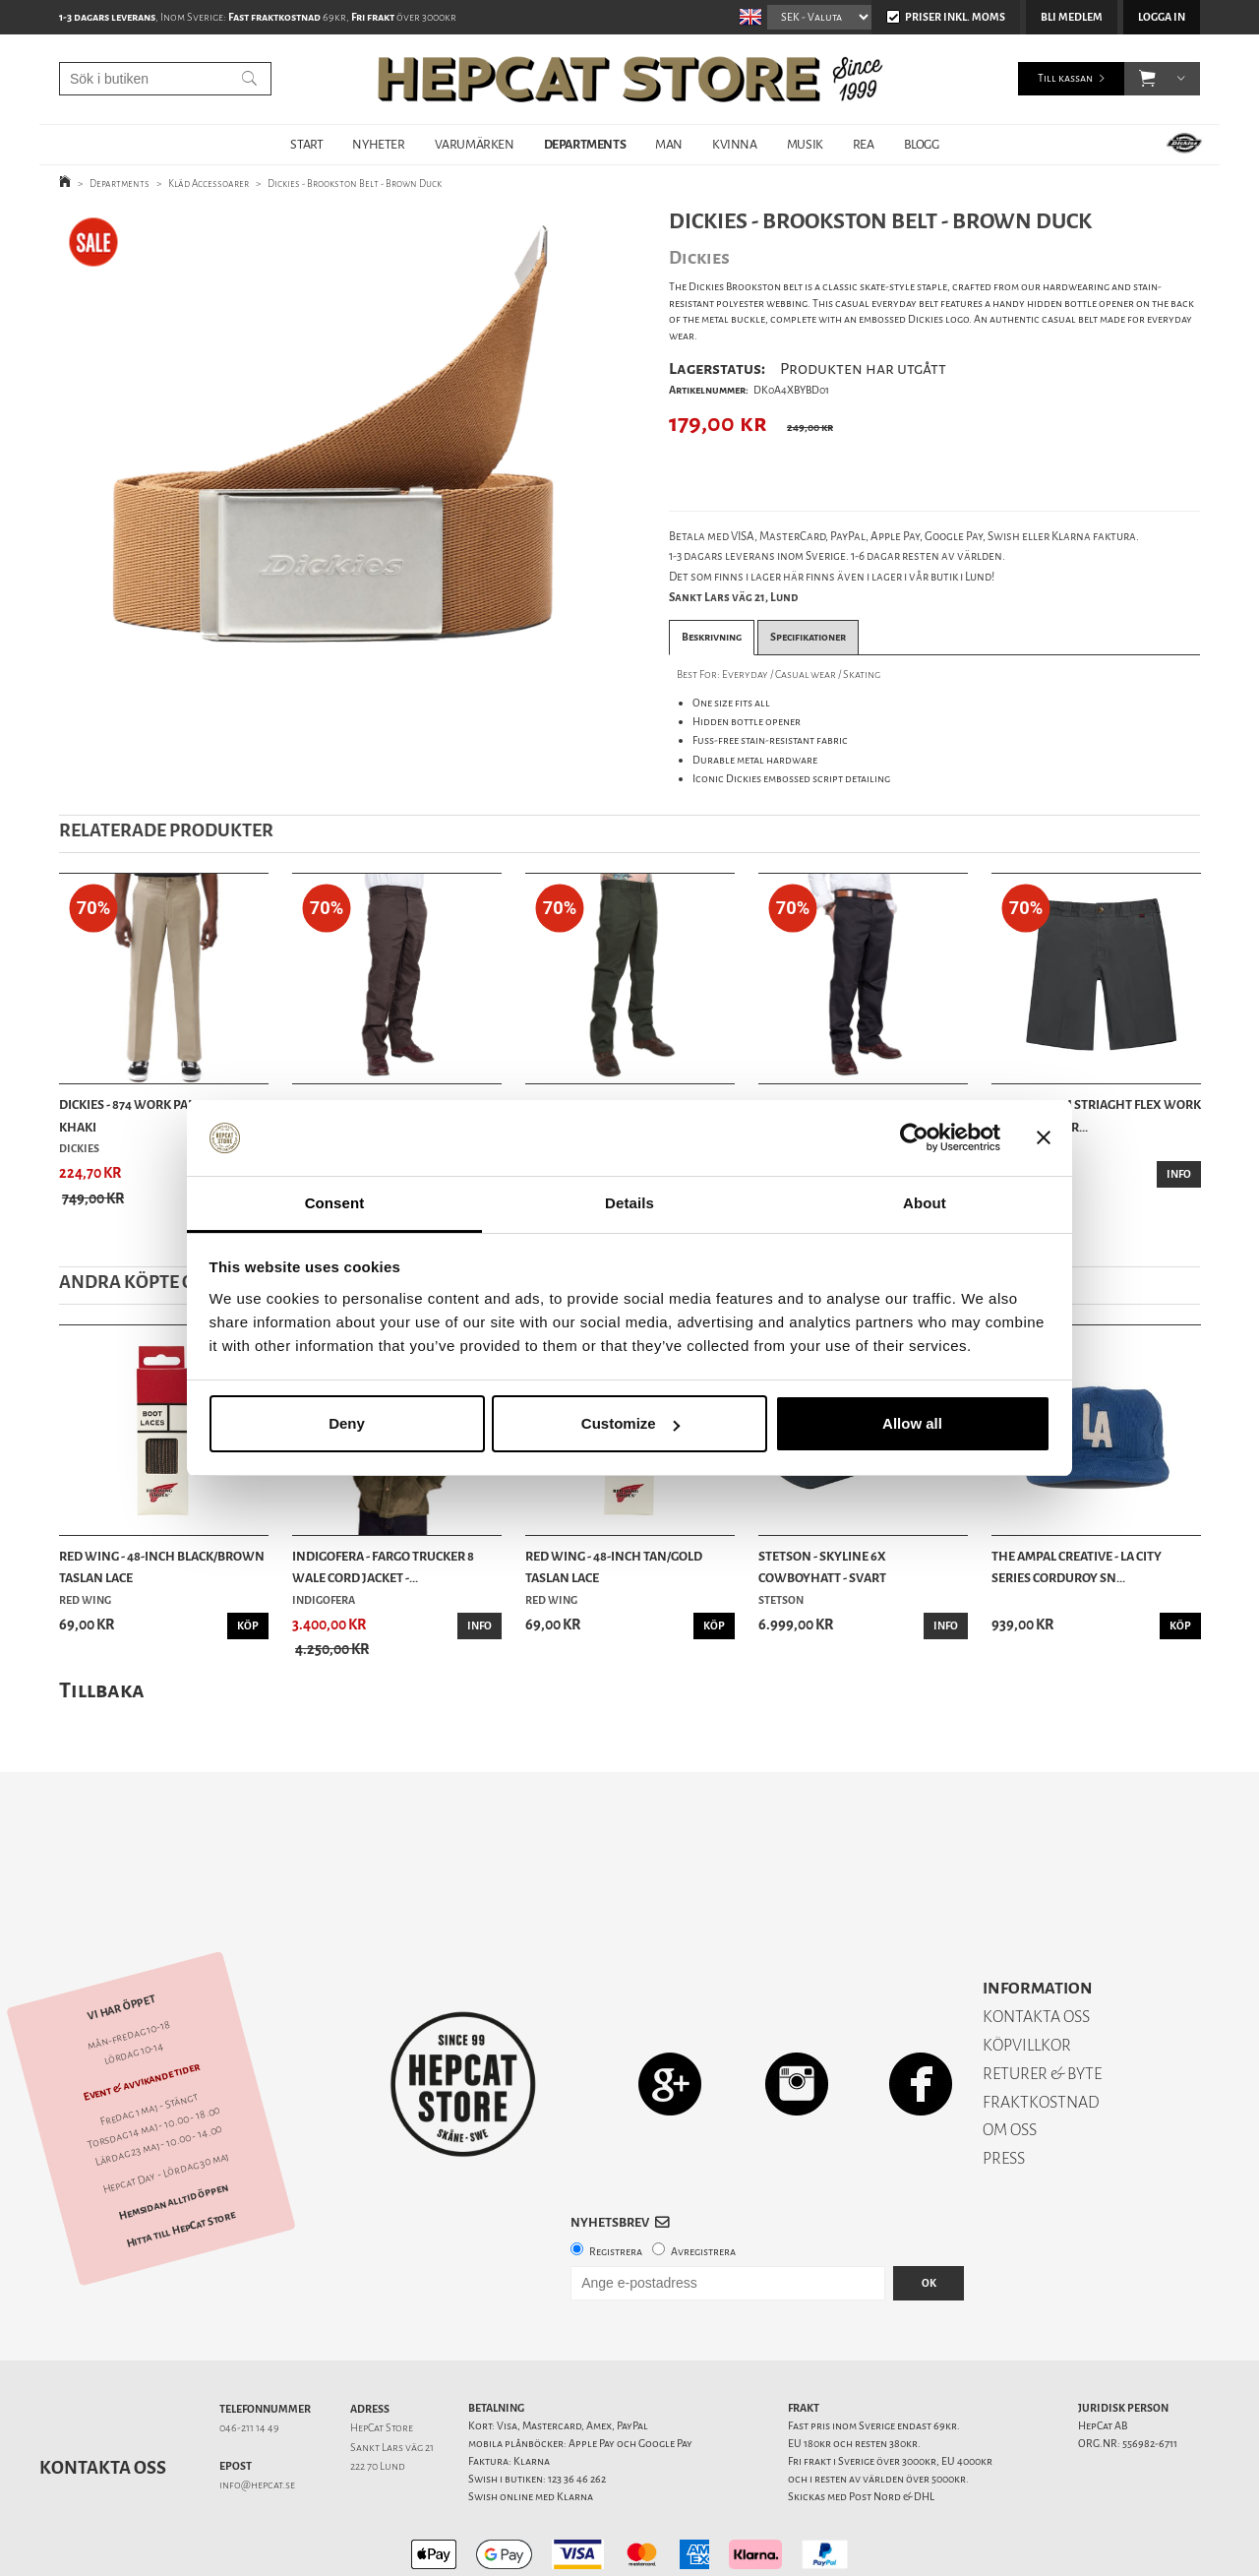 The height and width of the screenshot is (2576, 1259). Describe the element at coordinates (1096, 1115) in the screenshot. I see `Dickies - Slim Striaght Flex Work Shorts - Char...` at that location.